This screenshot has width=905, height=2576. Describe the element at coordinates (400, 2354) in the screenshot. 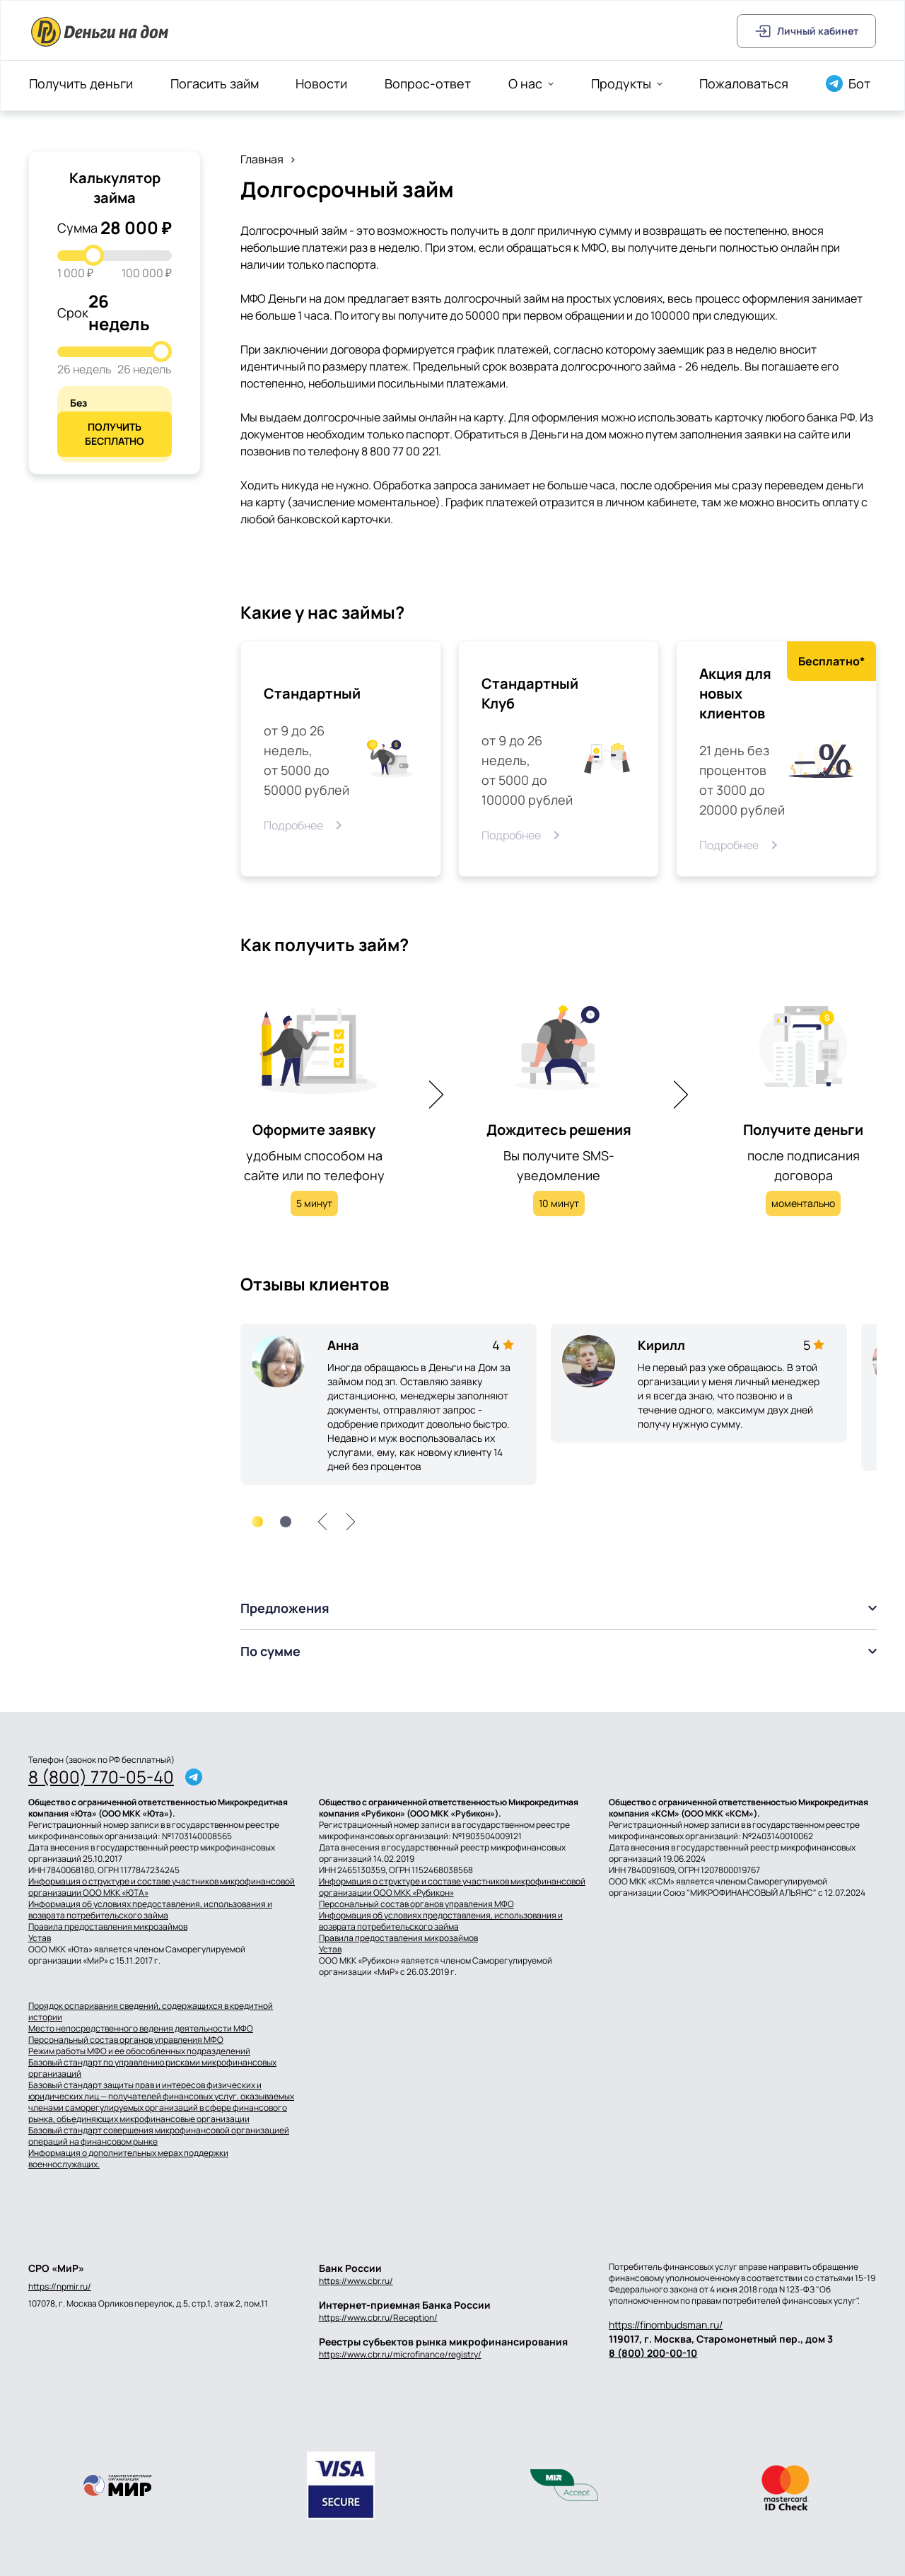

I see `https://www.cbr.ru/microfinance/registry/` at that location.